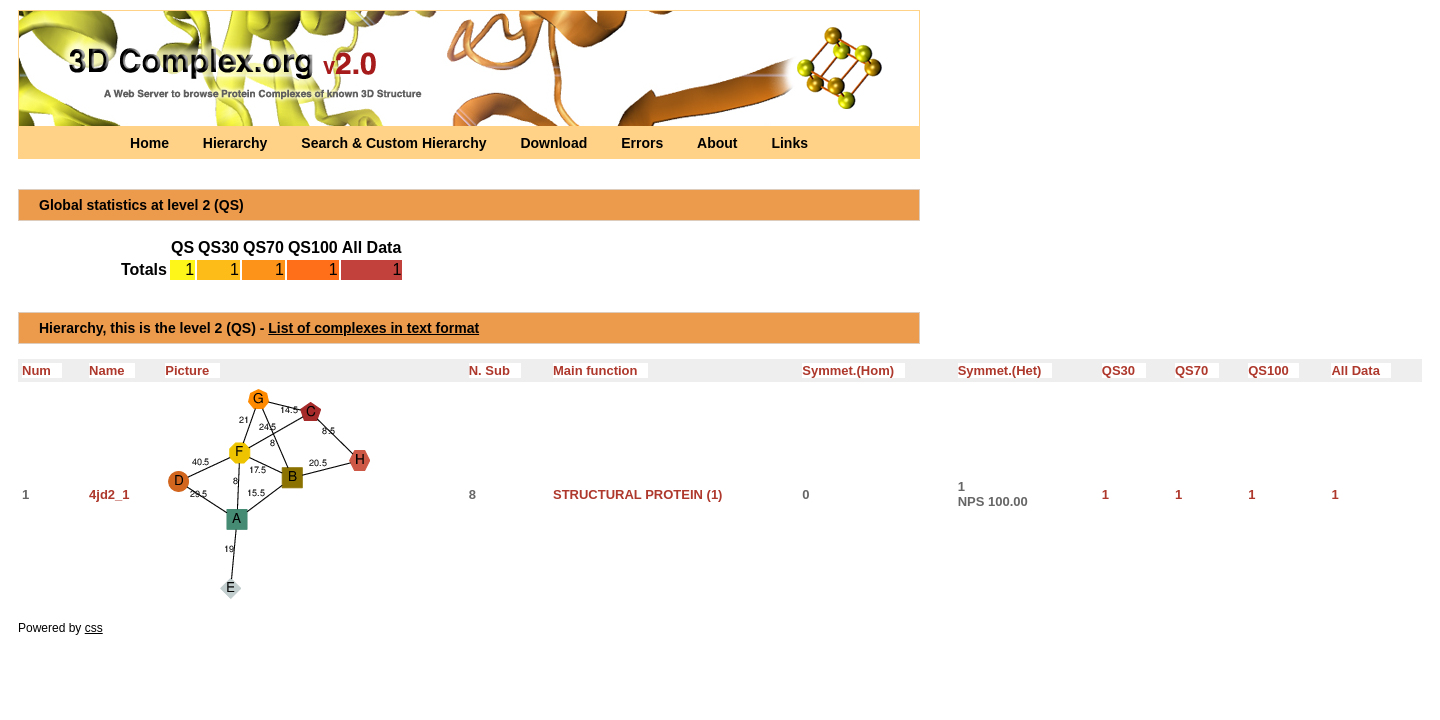  Describe the element at coordinates (395, 143) in the screenshot. I see `Search & Custom Hierarchy` at that location.